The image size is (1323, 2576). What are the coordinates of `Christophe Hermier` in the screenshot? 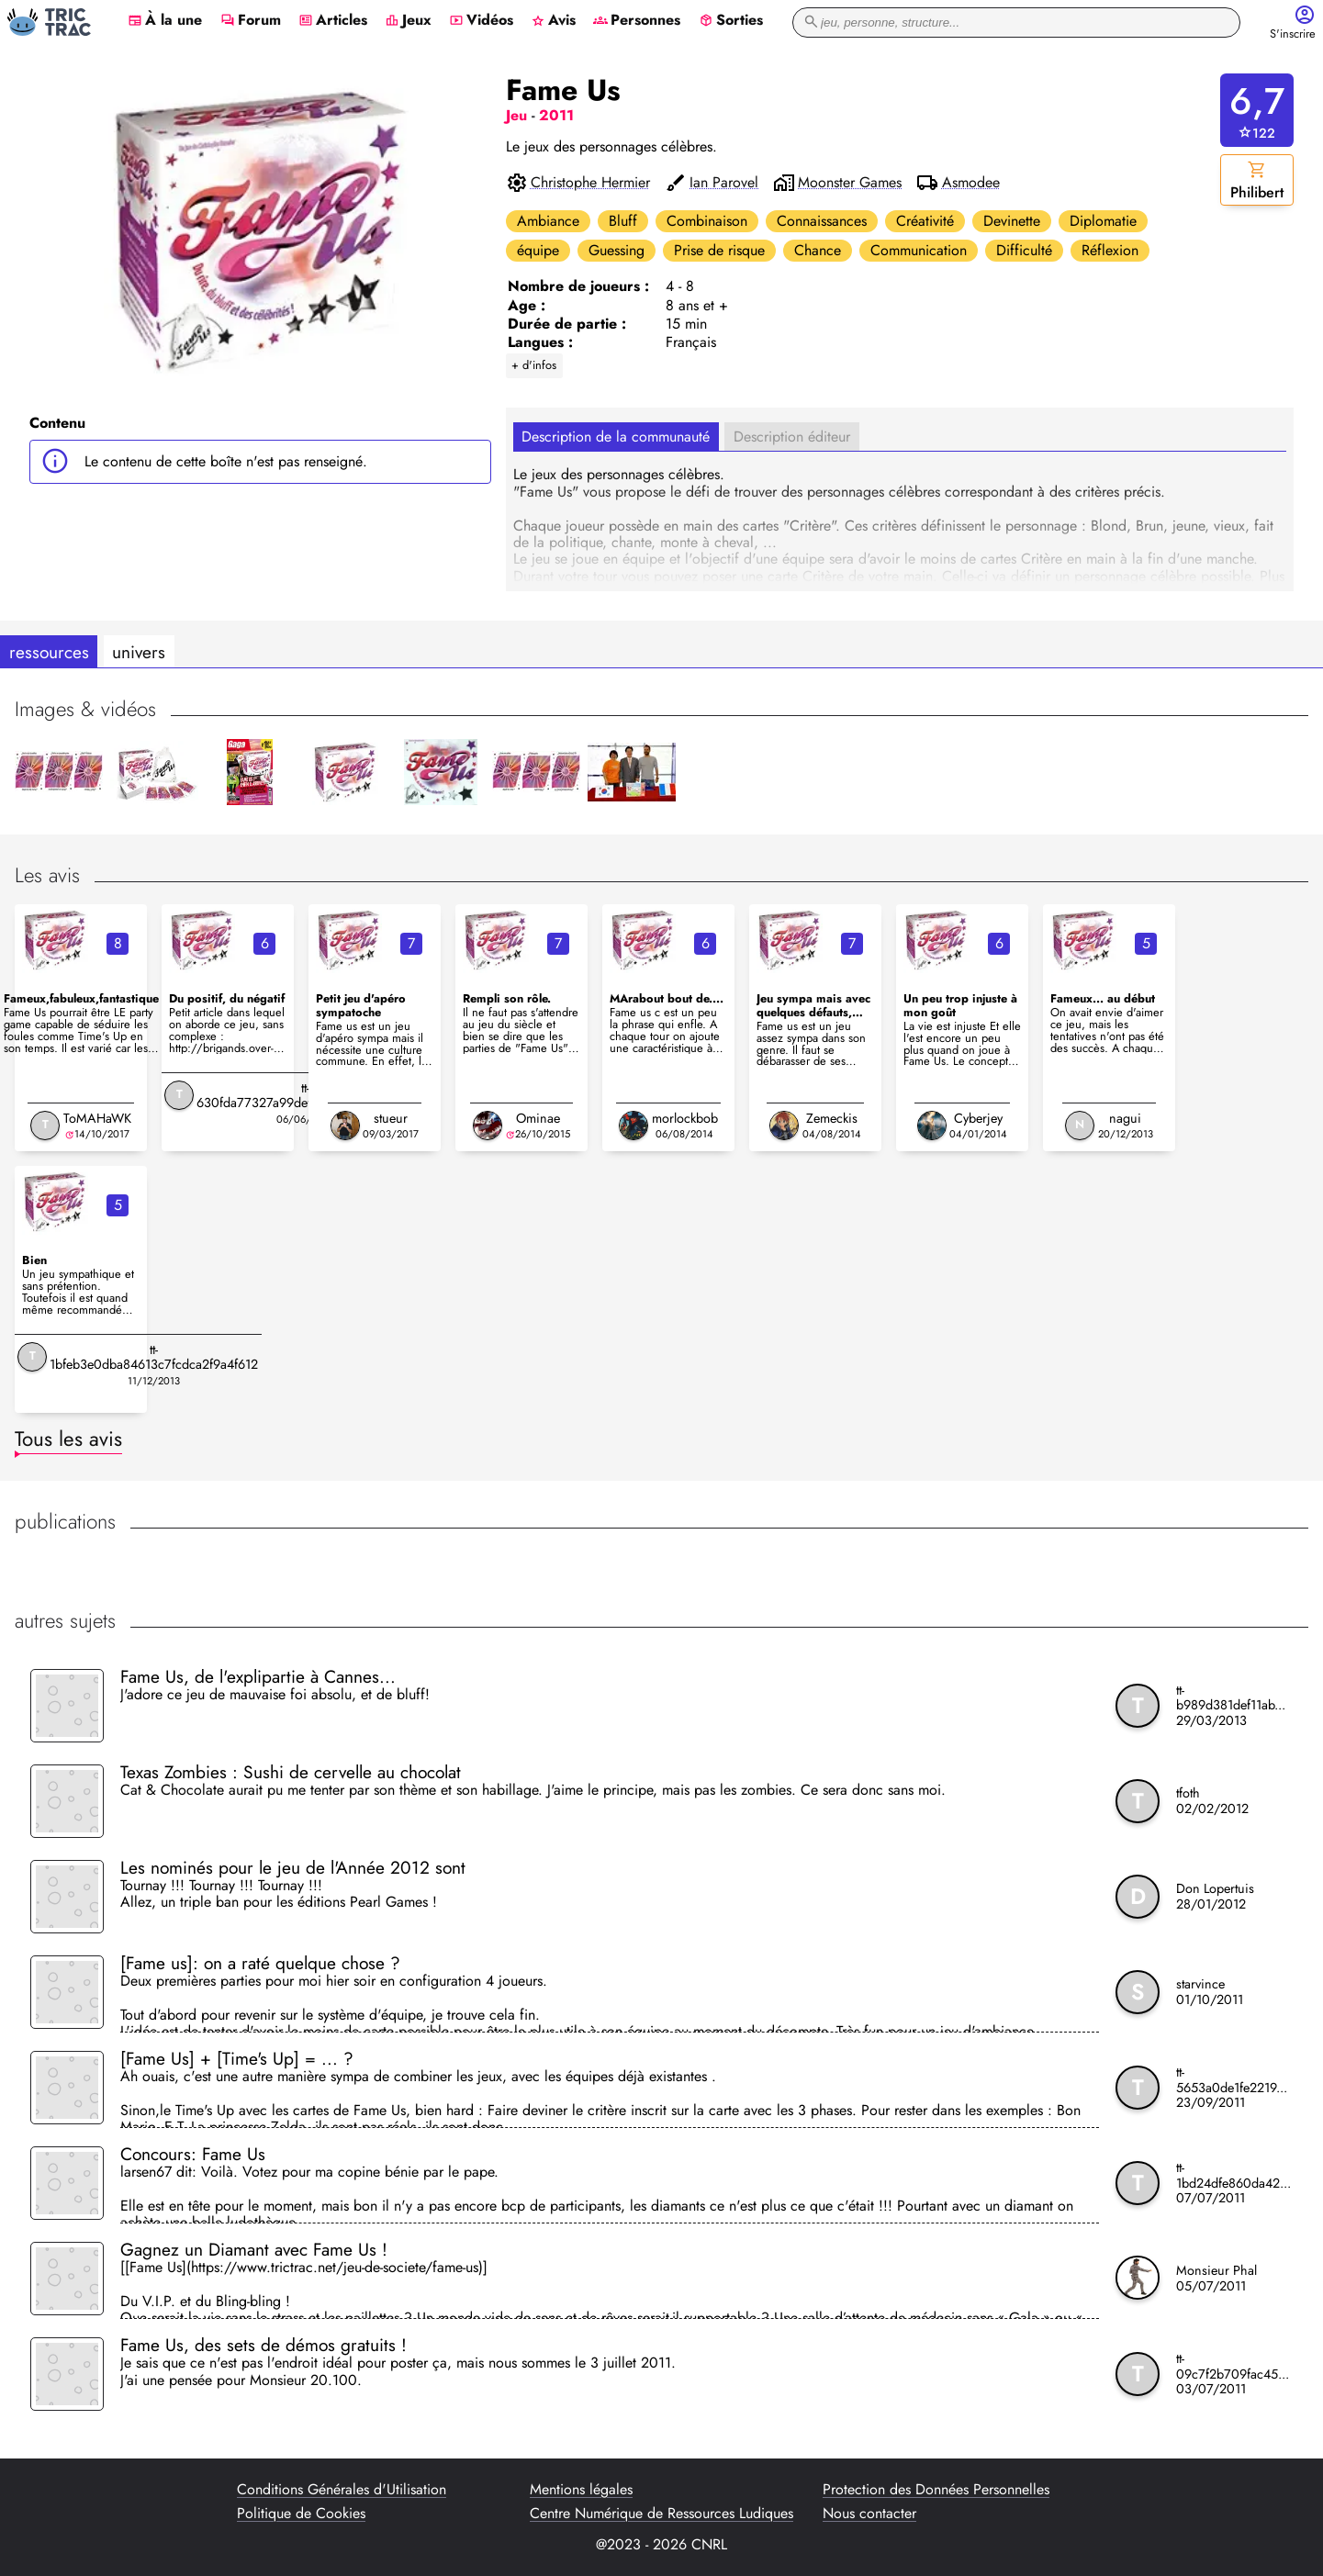 It's located at (590, 182).